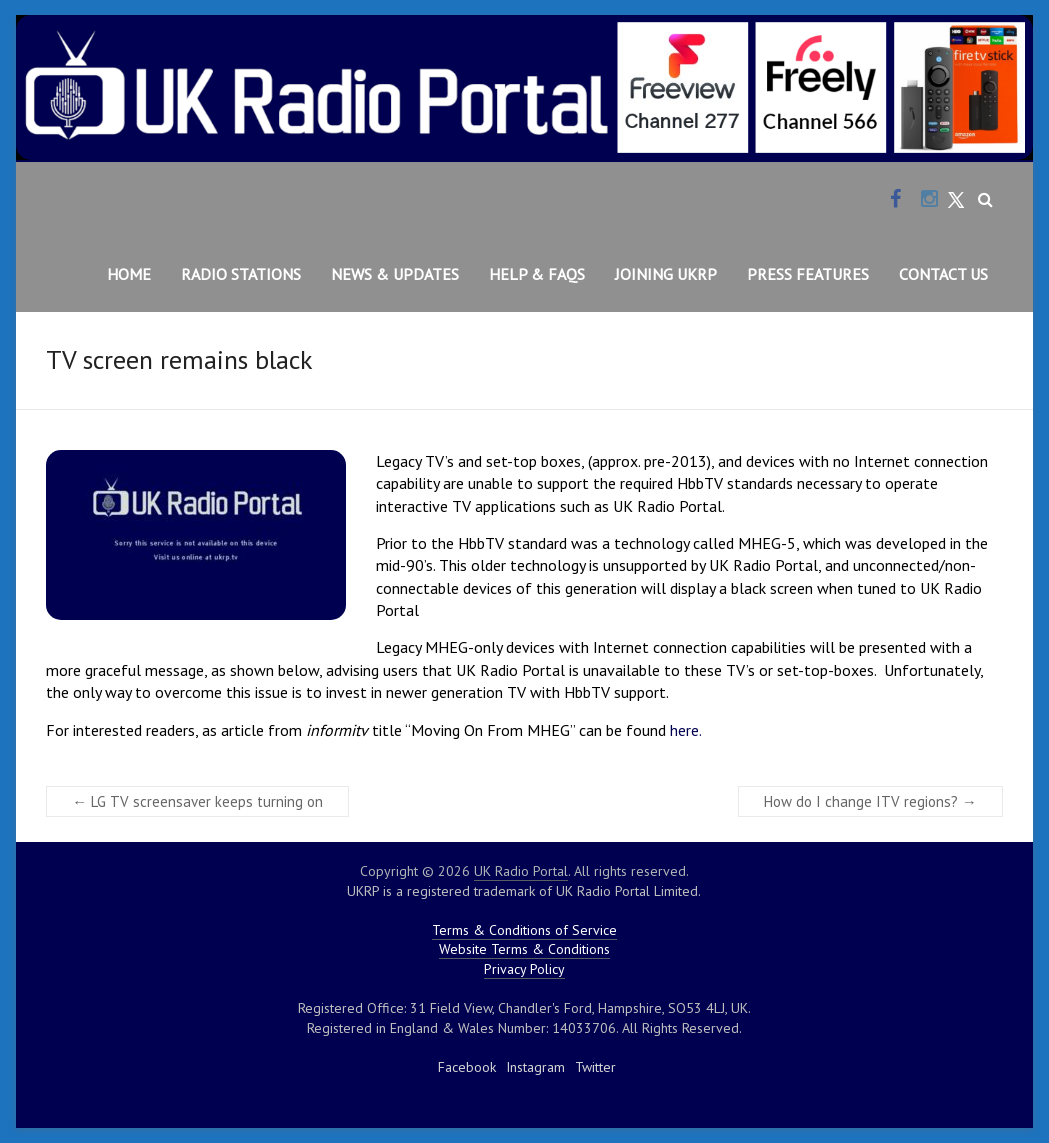  What do you see at coordinates (395, 274) in the screenshot?
I see `News & Updates` at bounding box center [395, 274].